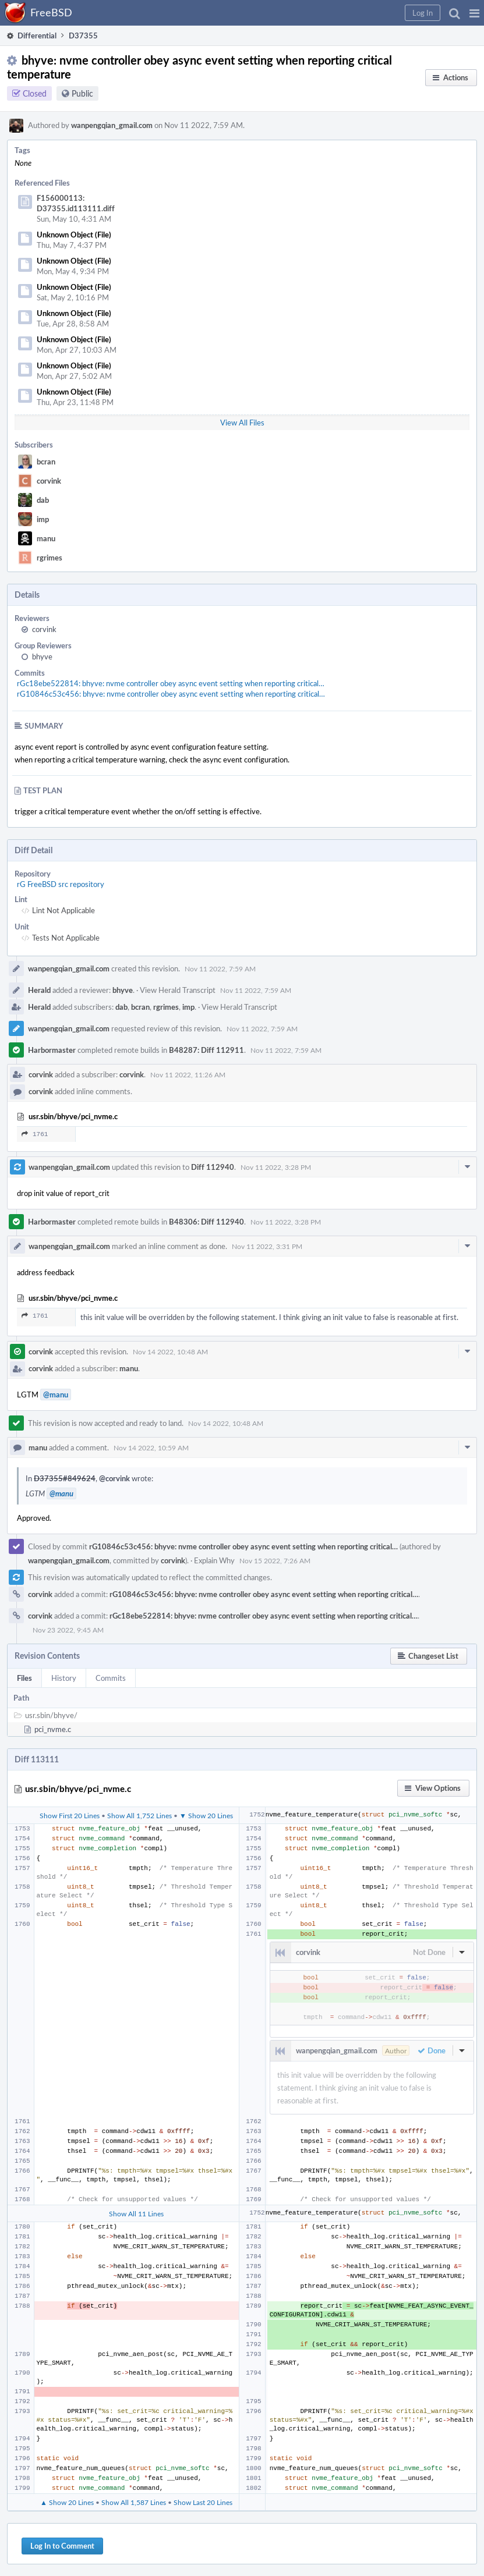 Image resolution: width=484 pixels, height=2576 pixels. Describe the element at coordinates (170, 683) in the screenshot. I see `rGc18ebe522814: bhyve: nvme controller obey async event setting when reporting critical…` at that location.